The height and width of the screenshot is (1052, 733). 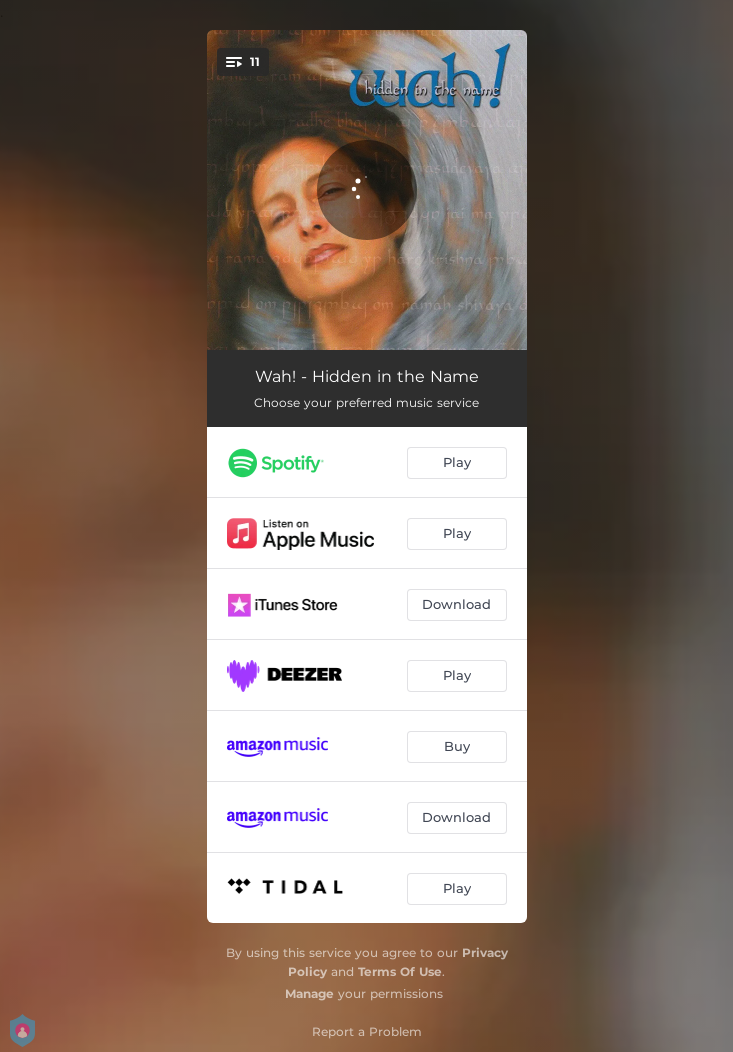 I want to click on Terms Of Use, so click(x=400, y=971).